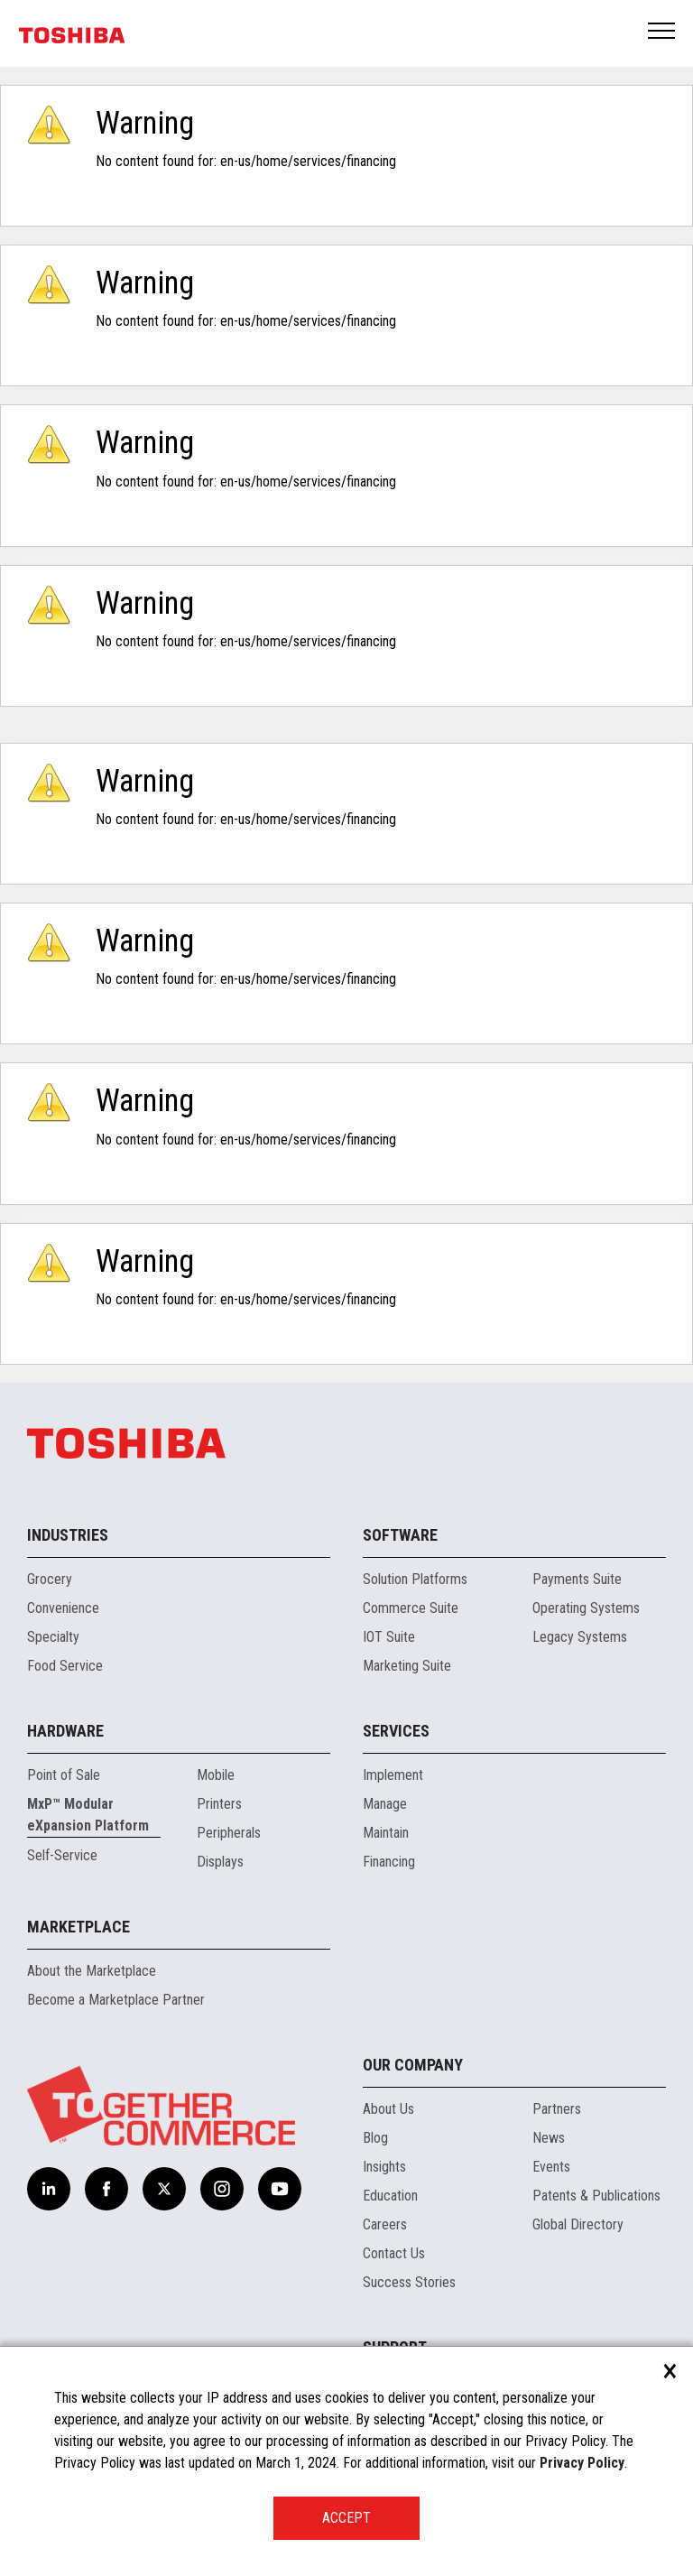 The image size is (693, 2576). What do you see at coordinates (415, 1579) in the screenshot?
I see `Solution Platforms` at bounding box center [415, 1579].